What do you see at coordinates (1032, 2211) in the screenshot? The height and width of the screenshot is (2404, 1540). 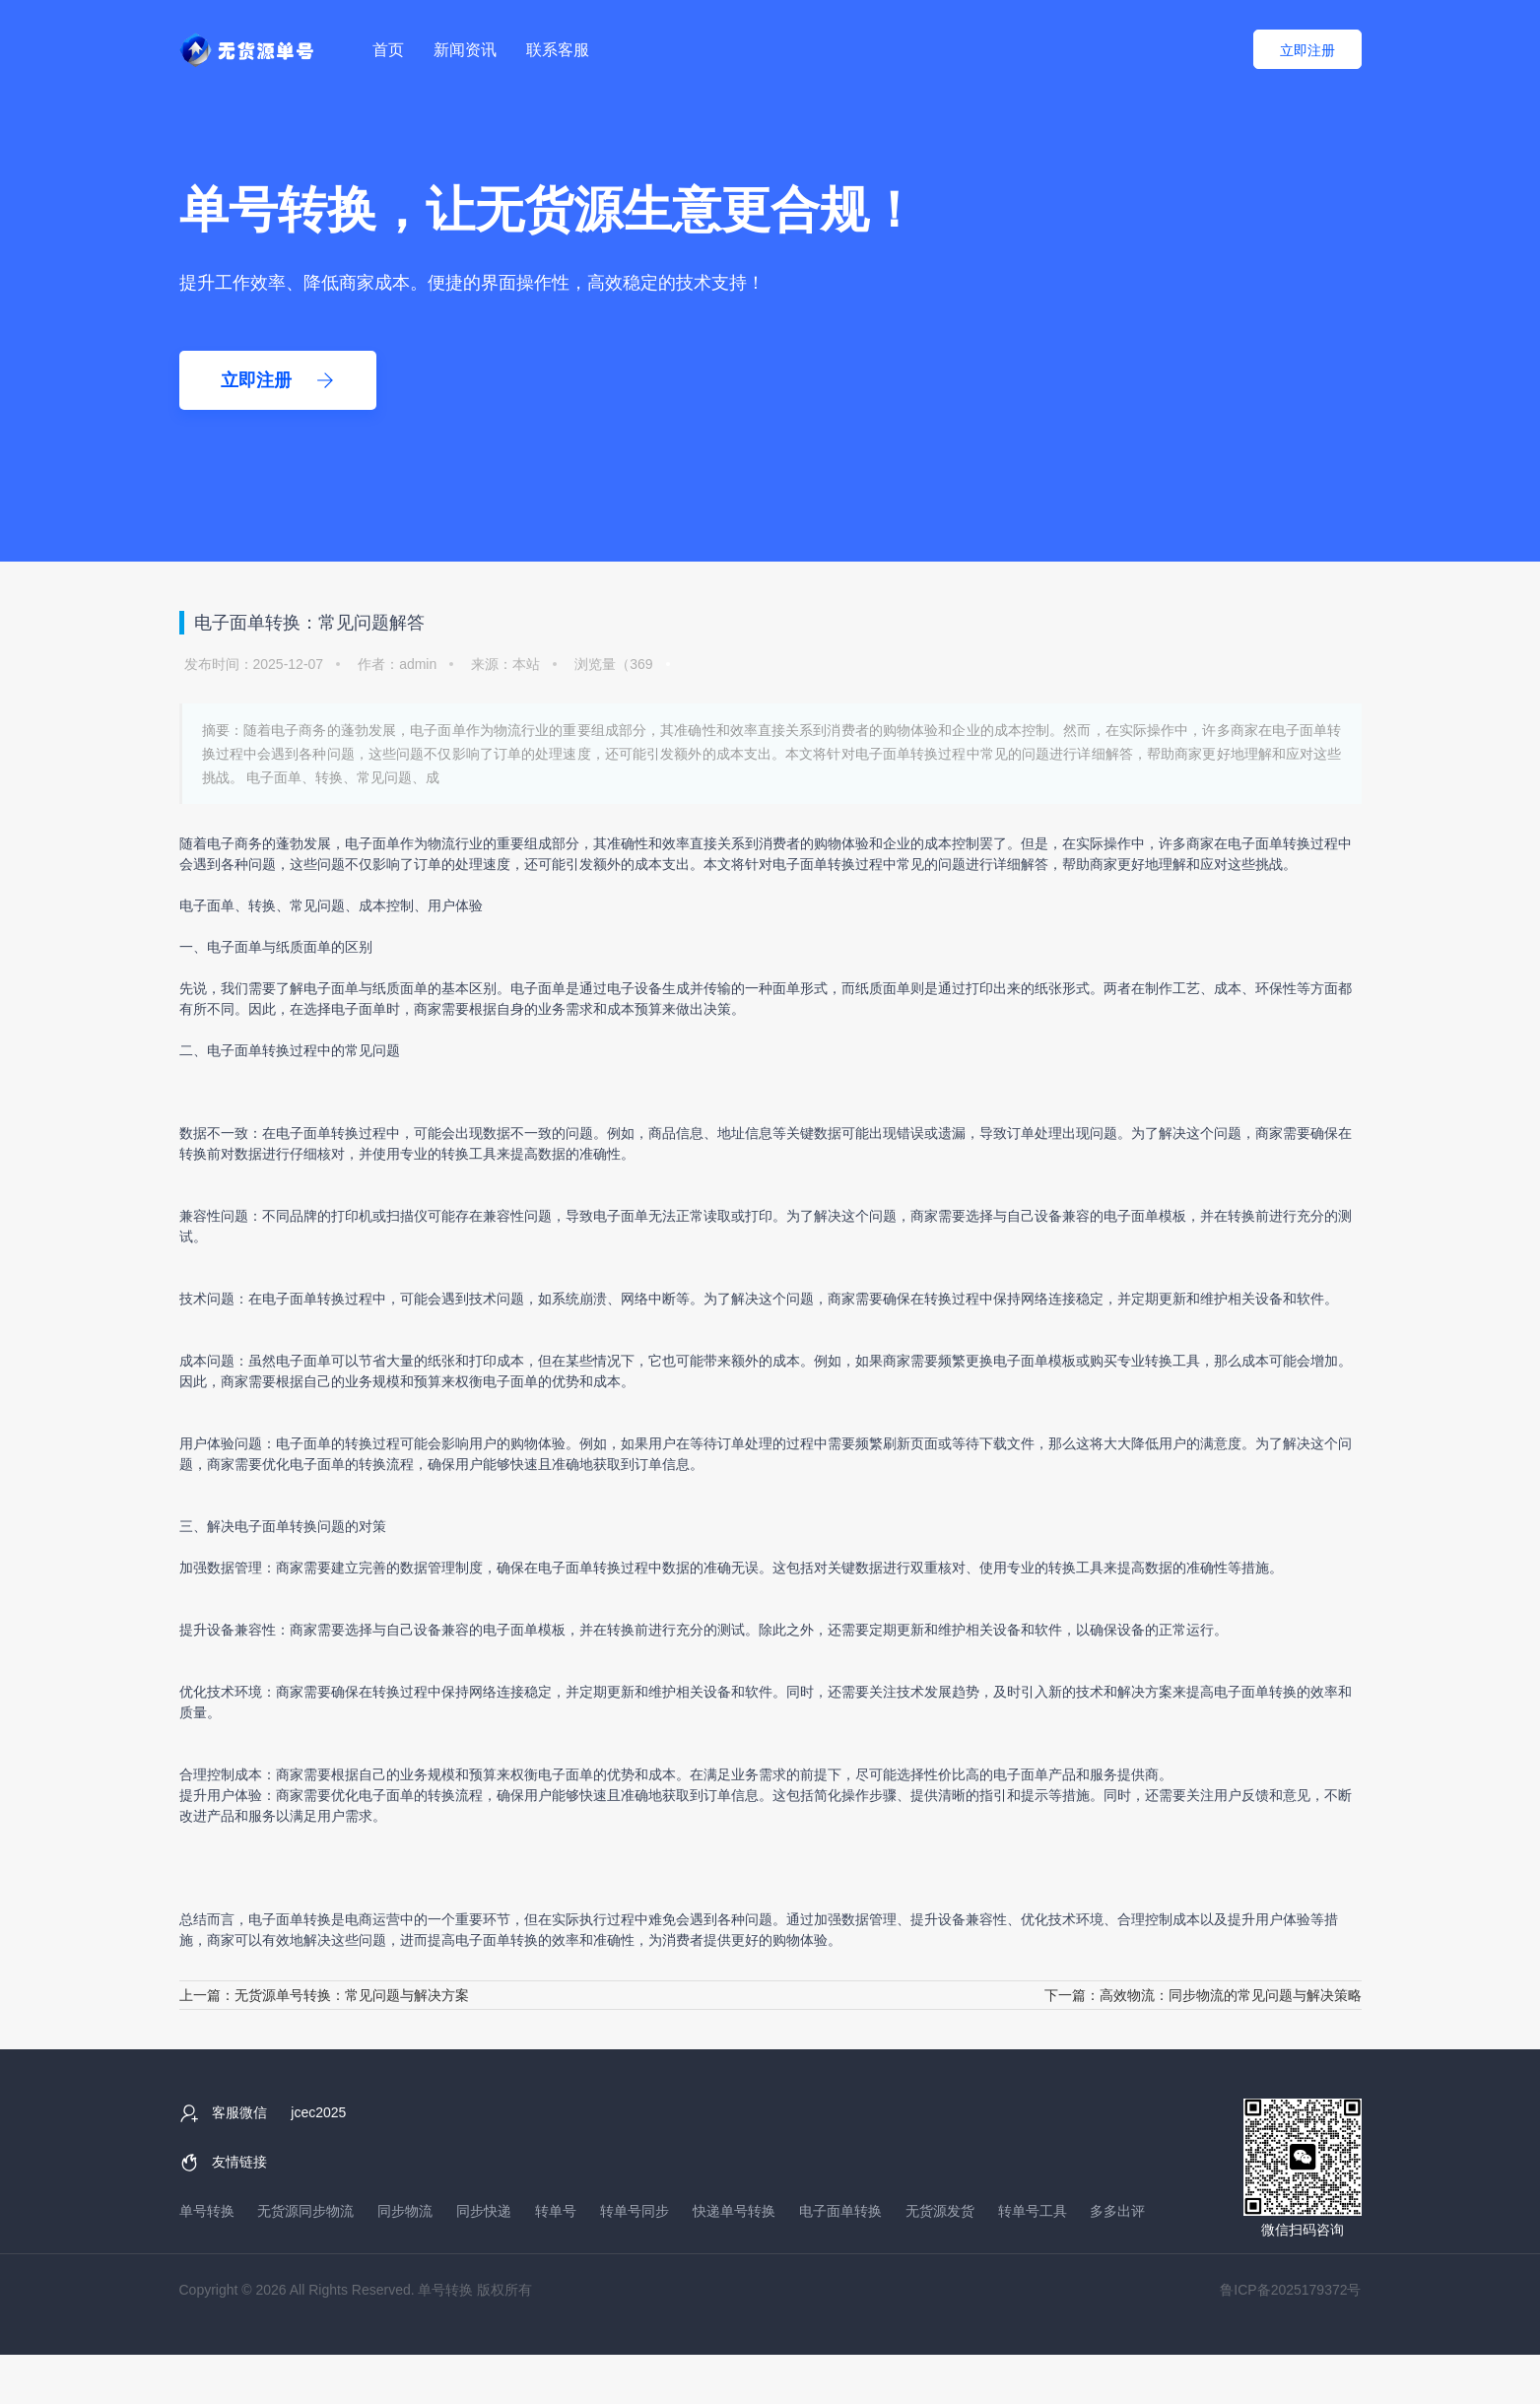 I see `转单号工具` at bounding box center [1032, 2211].